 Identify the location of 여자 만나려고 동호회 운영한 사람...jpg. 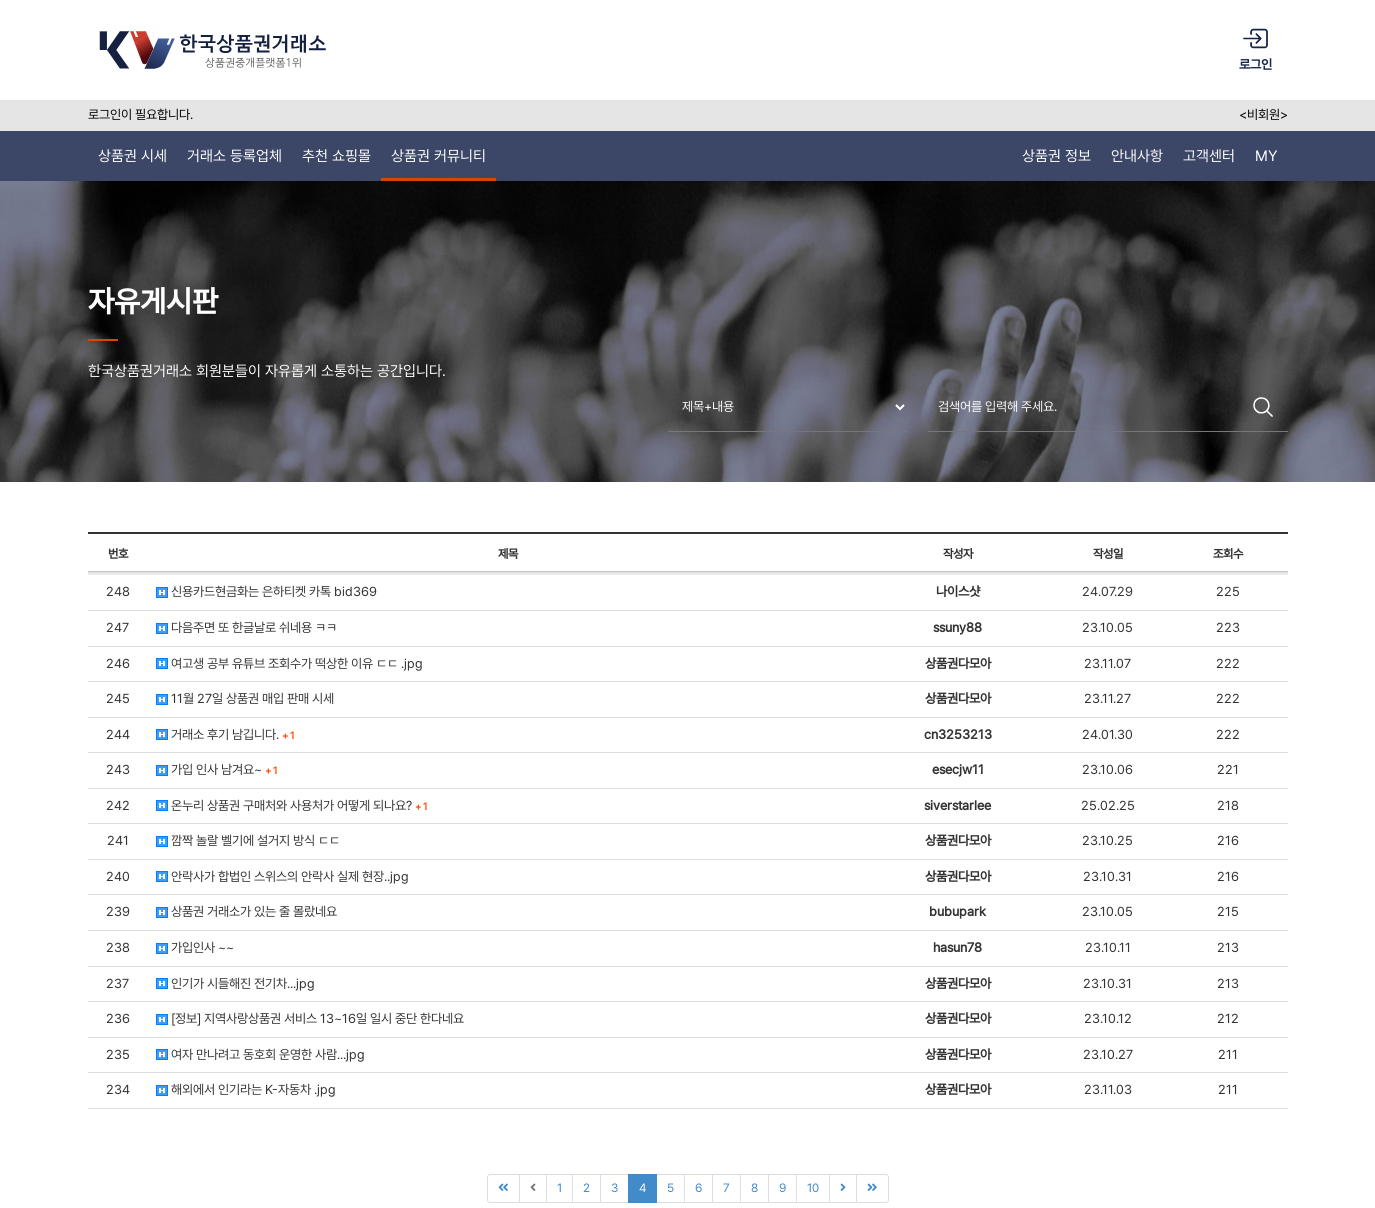
(260, 1054).